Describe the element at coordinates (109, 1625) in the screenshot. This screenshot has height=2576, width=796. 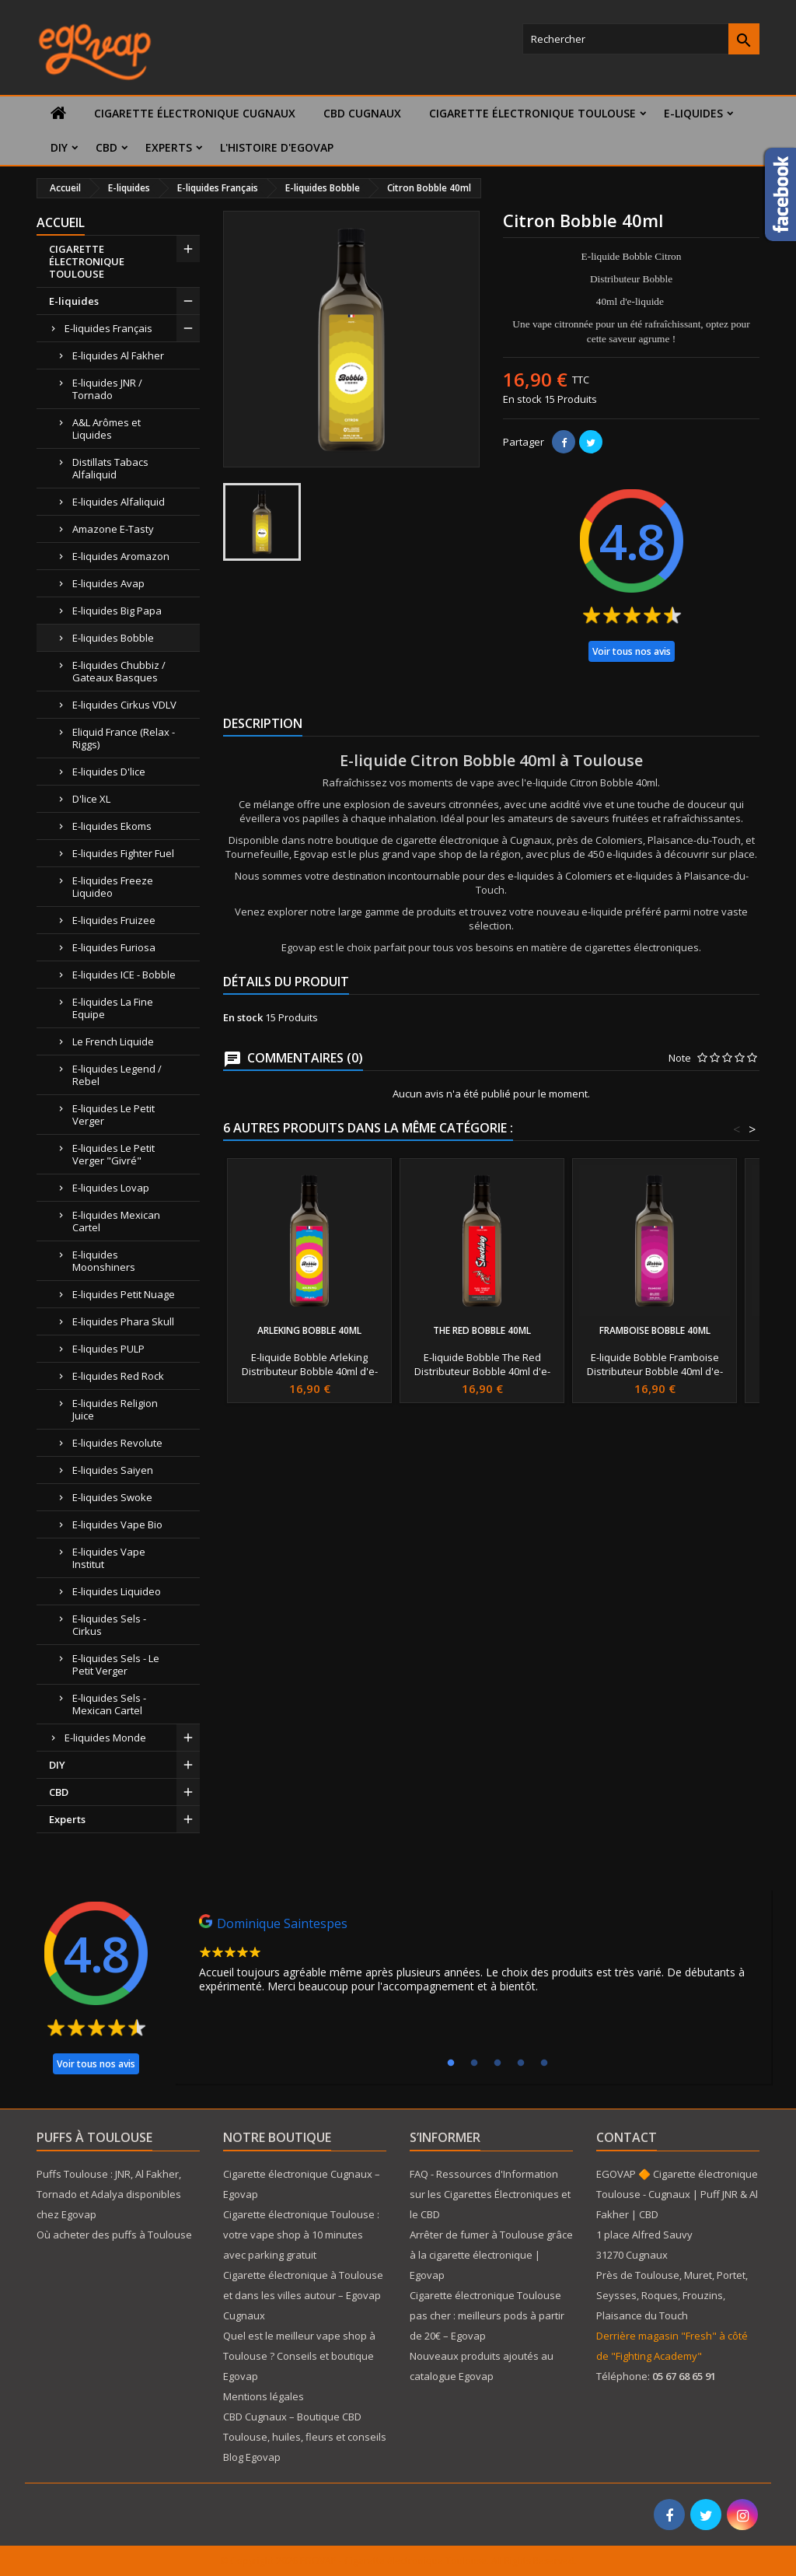
I see `E-liquides Sels - Cirkus` at that location.